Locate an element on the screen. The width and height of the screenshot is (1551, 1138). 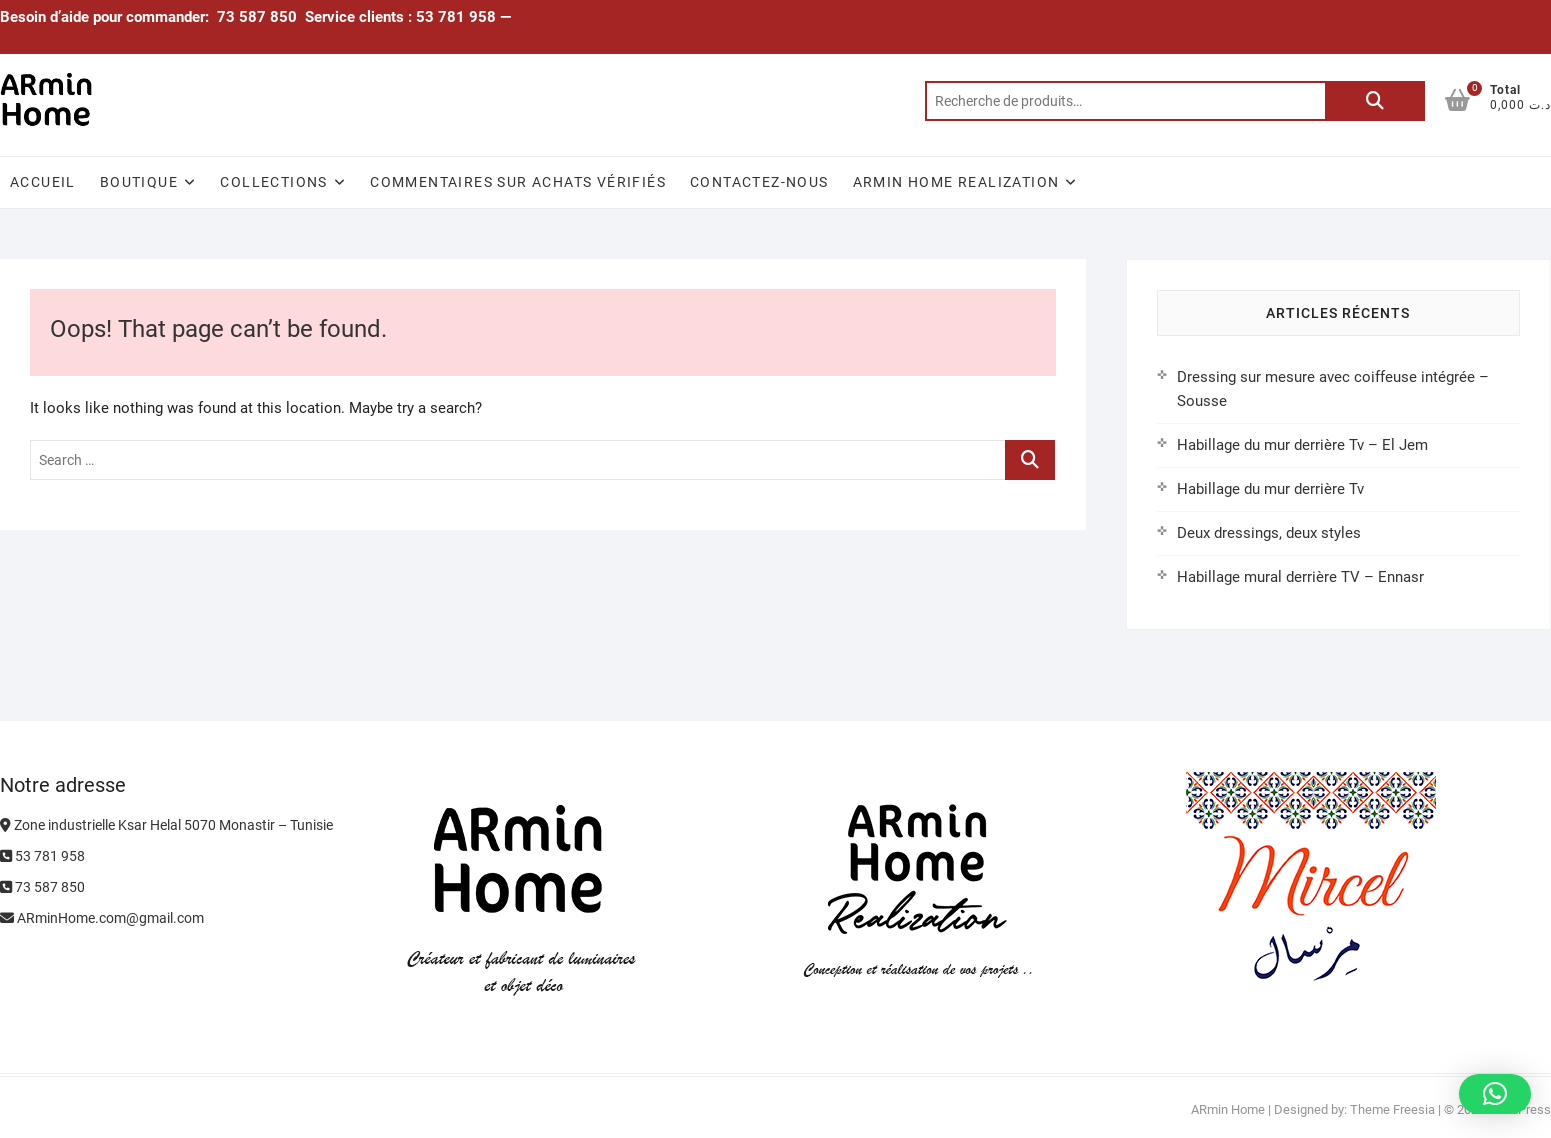
Commentaires sur achats vérifiés is located at coordinates (518, 182).